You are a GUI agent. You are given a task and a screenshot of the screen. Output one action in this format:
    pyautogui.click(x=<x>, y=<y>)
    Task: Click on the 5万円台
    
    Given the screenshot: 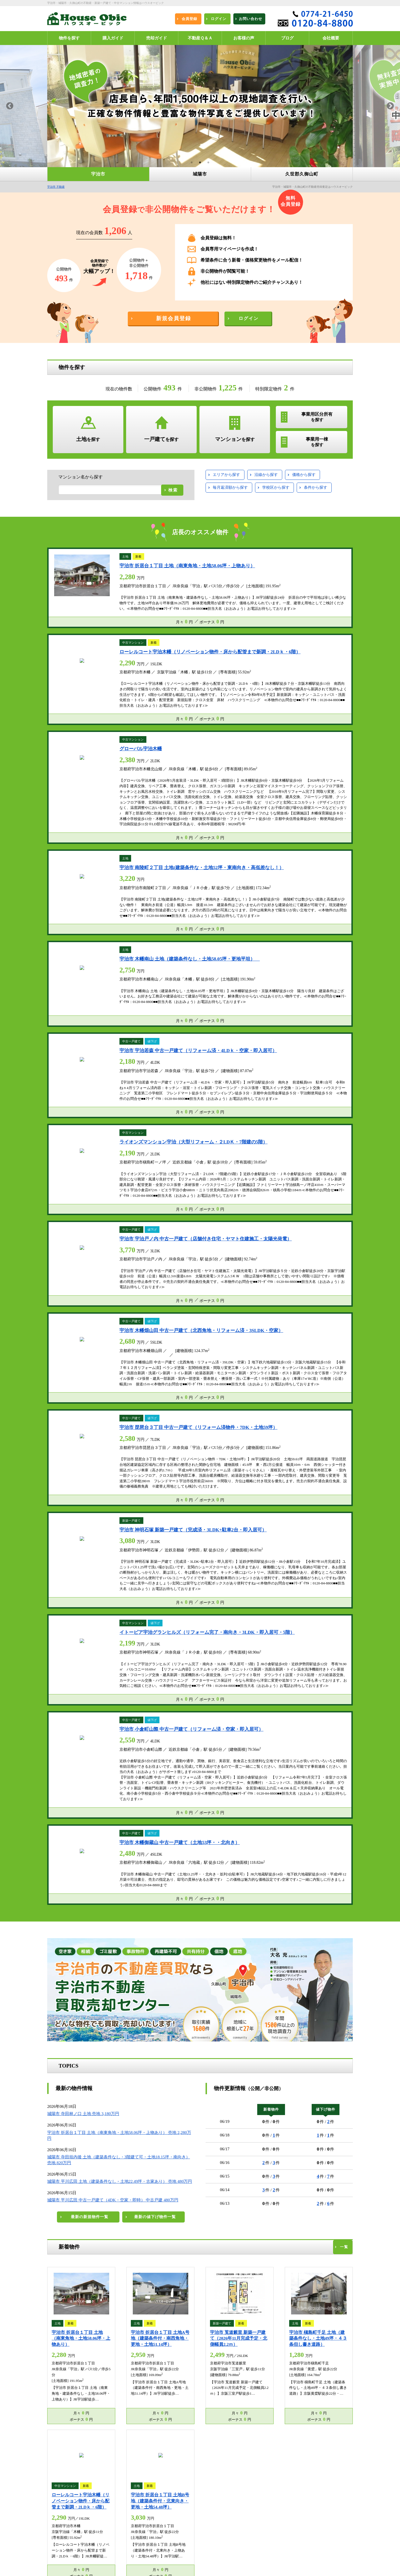 What is the action you would take?
    pyautogui.click(x=219, y=1177)
    